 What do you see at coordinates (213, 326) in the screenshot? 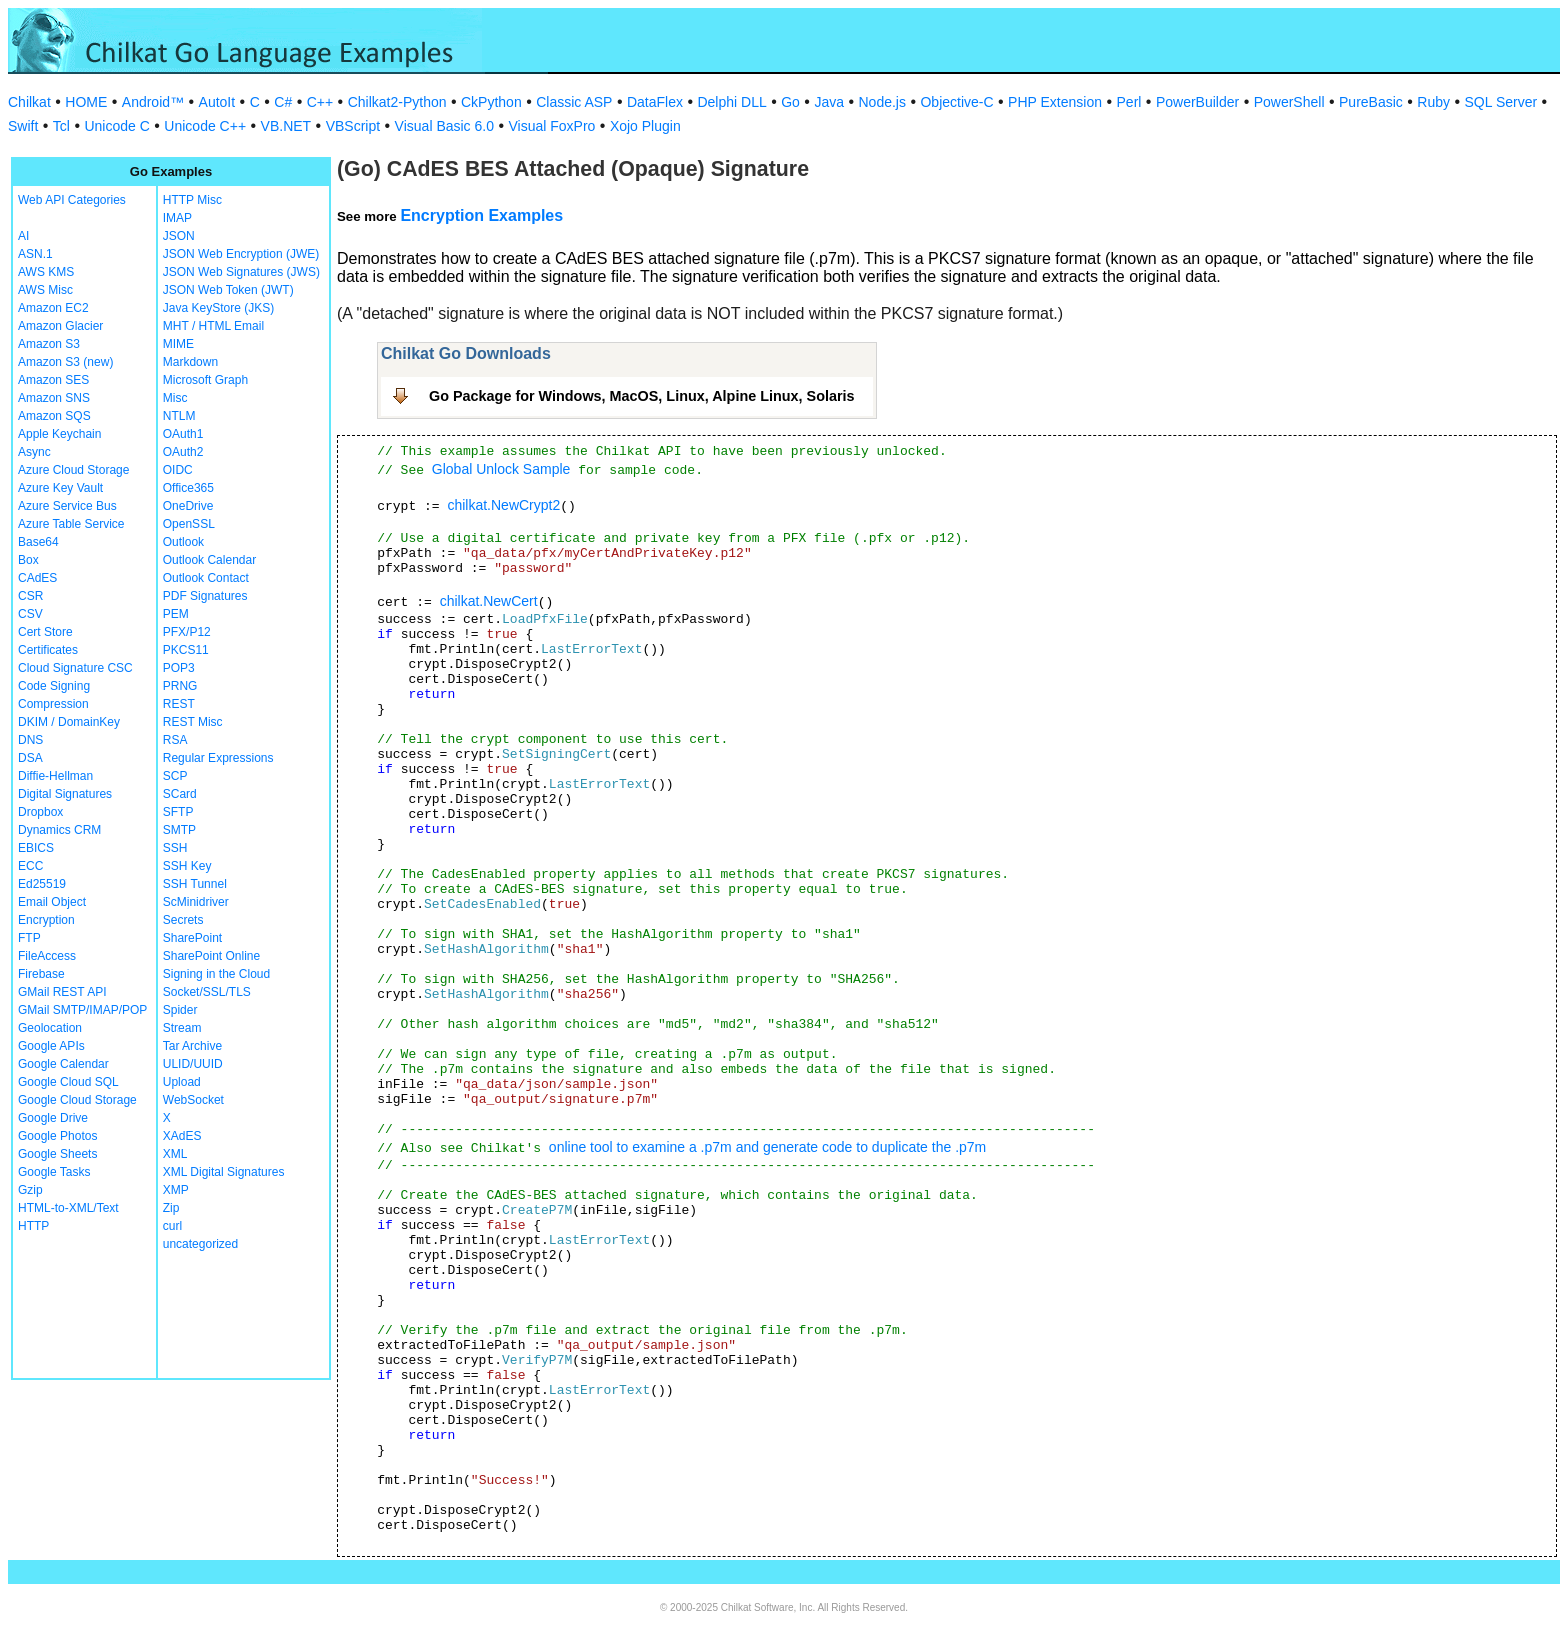
I see `MHT / HTML Email` at bounding box center [213, 326].